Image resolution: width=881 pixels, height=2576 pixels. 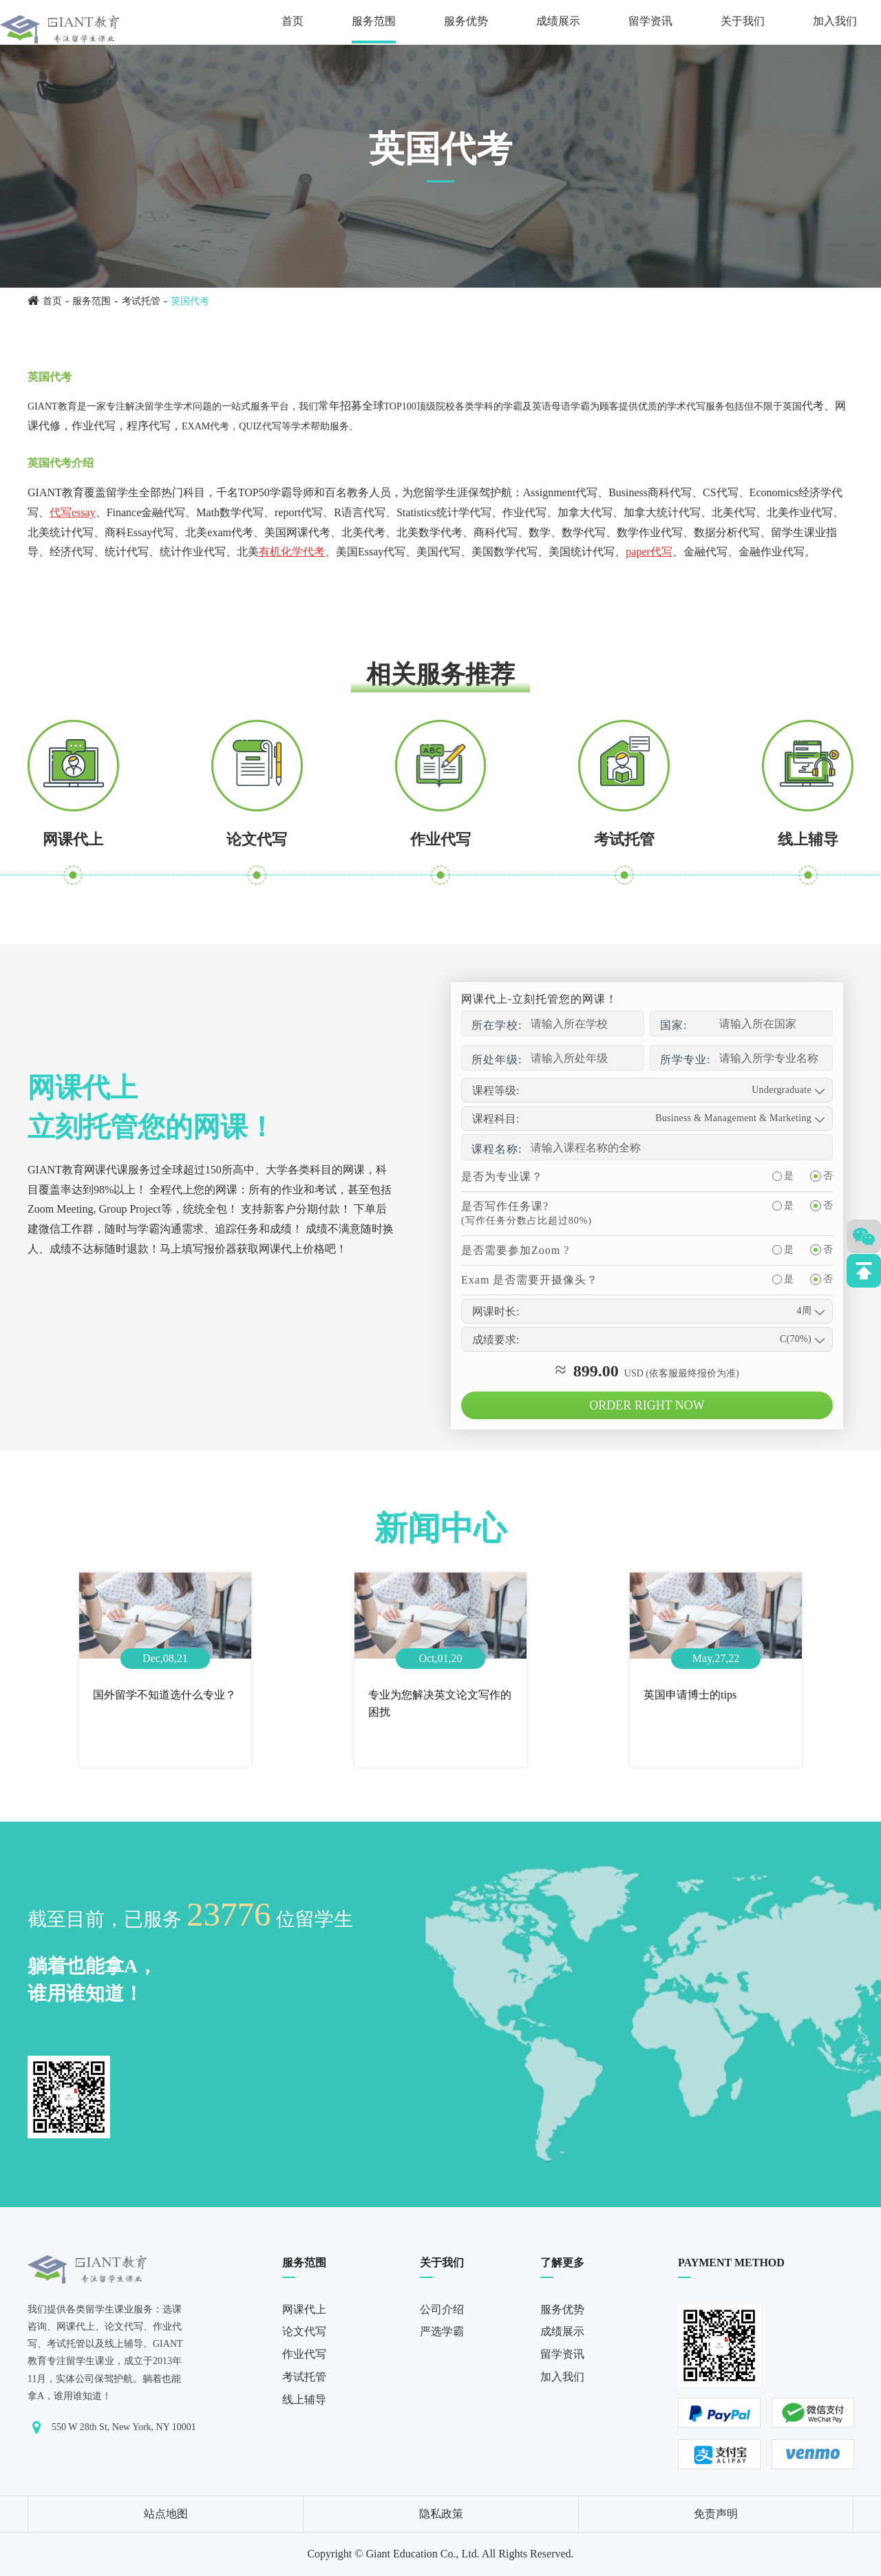 What do you see at coordinates (495, 1090) in the screenshot?
I see `课程等级:` at bounding box center [495, 1090].